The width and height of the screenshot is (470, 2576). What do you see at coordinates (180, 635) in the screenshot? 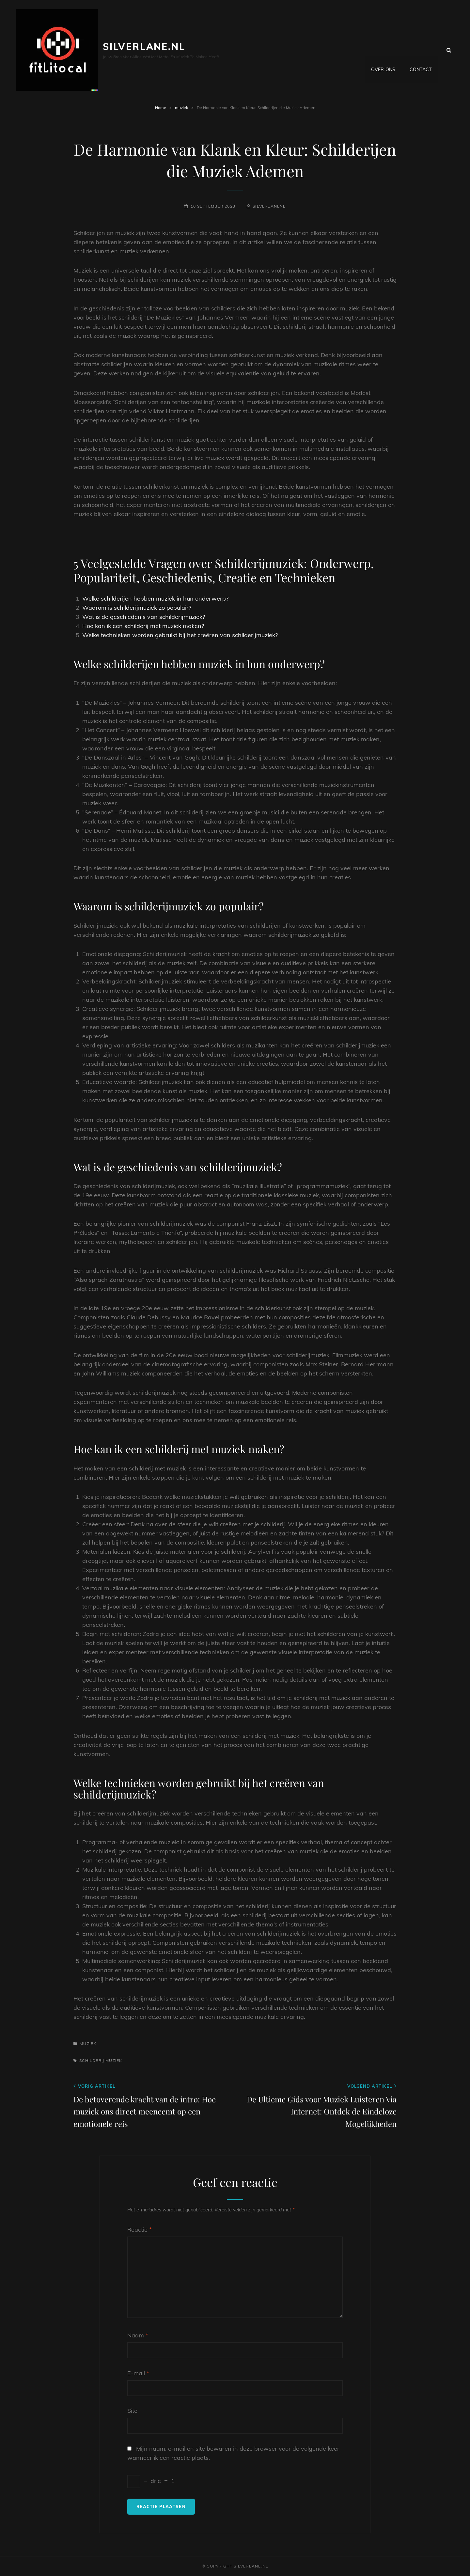
I see `Welke technieken worden gebruikt bij het creëren van schilderijmuziek?` at bounding box center [180, 635].